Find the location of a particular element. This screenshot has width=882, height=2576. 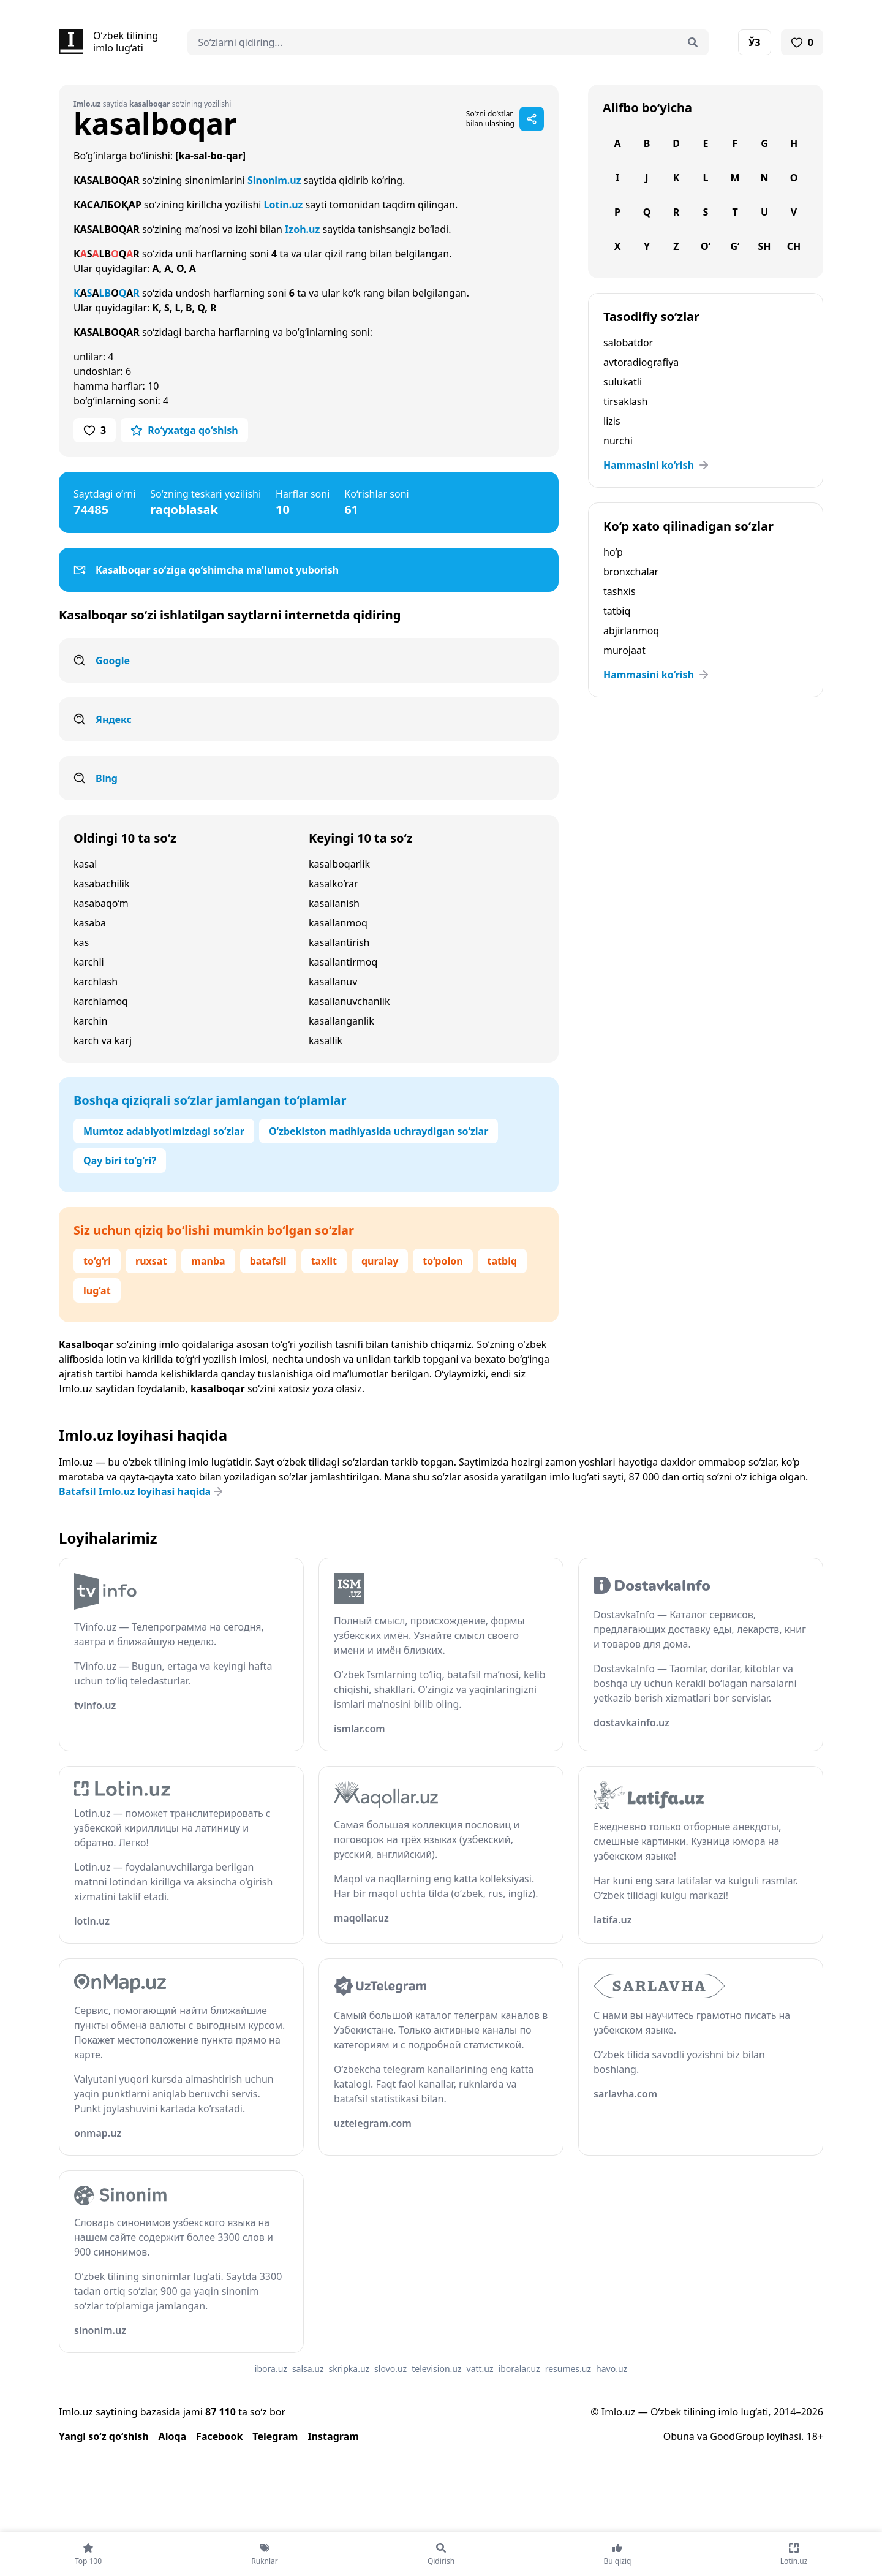

taxlit is located at coordinates (324, 1261).